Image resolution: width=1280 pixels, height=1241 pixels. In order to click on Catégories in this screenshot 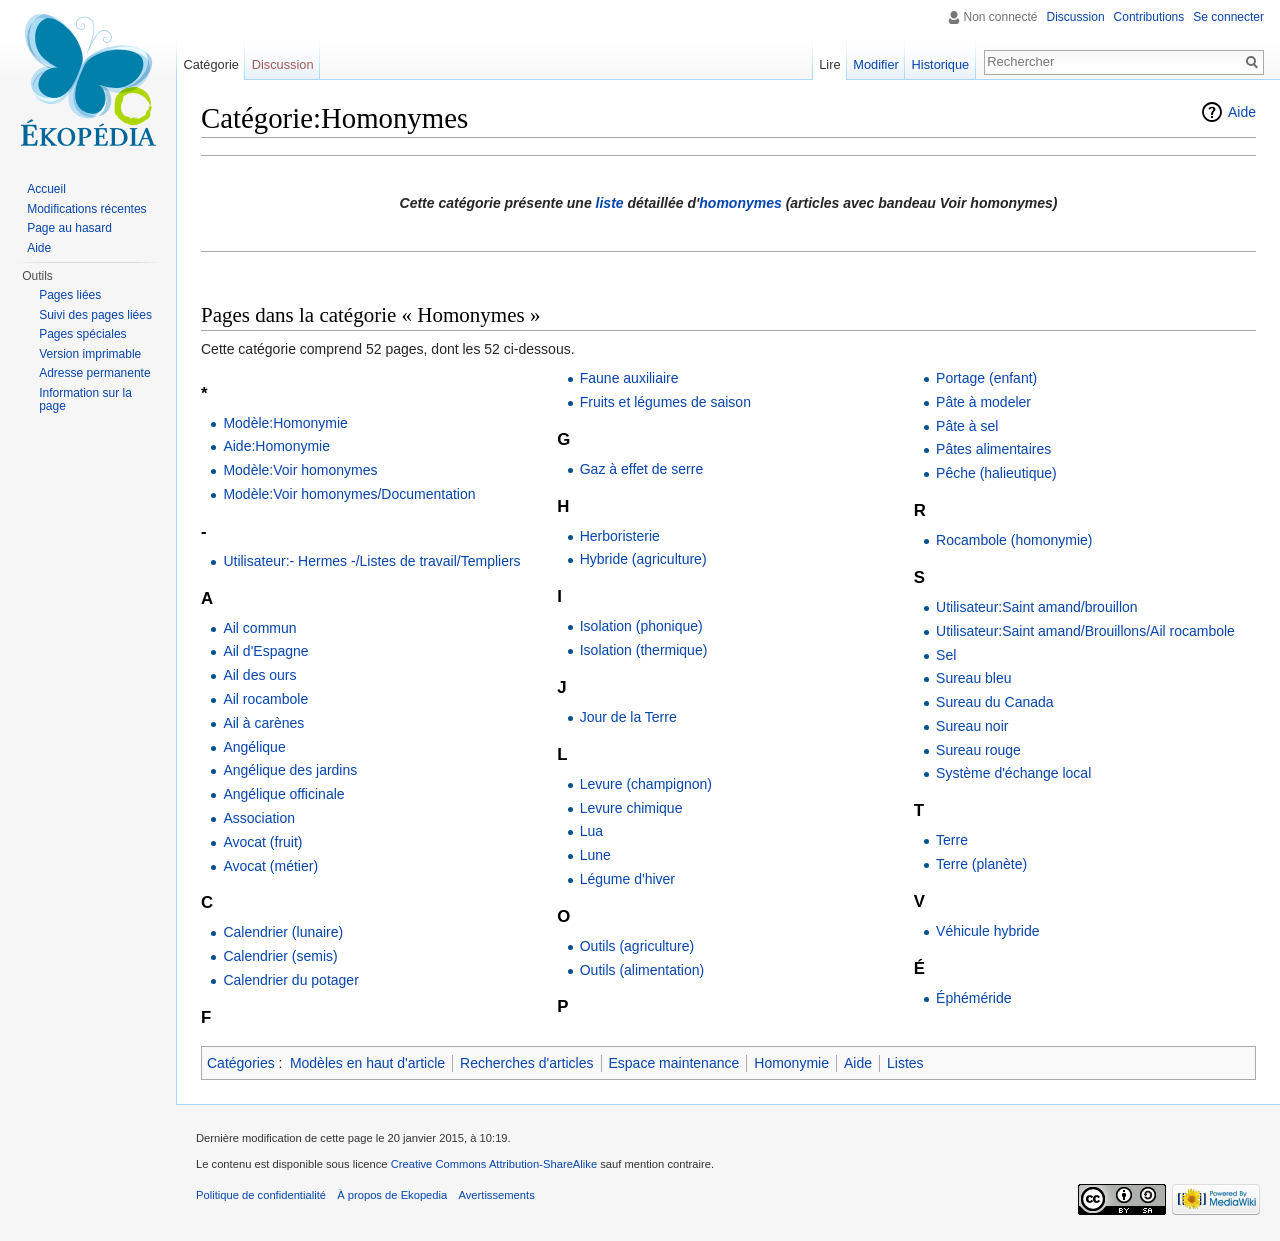, I will do `click(241, 1063)`.